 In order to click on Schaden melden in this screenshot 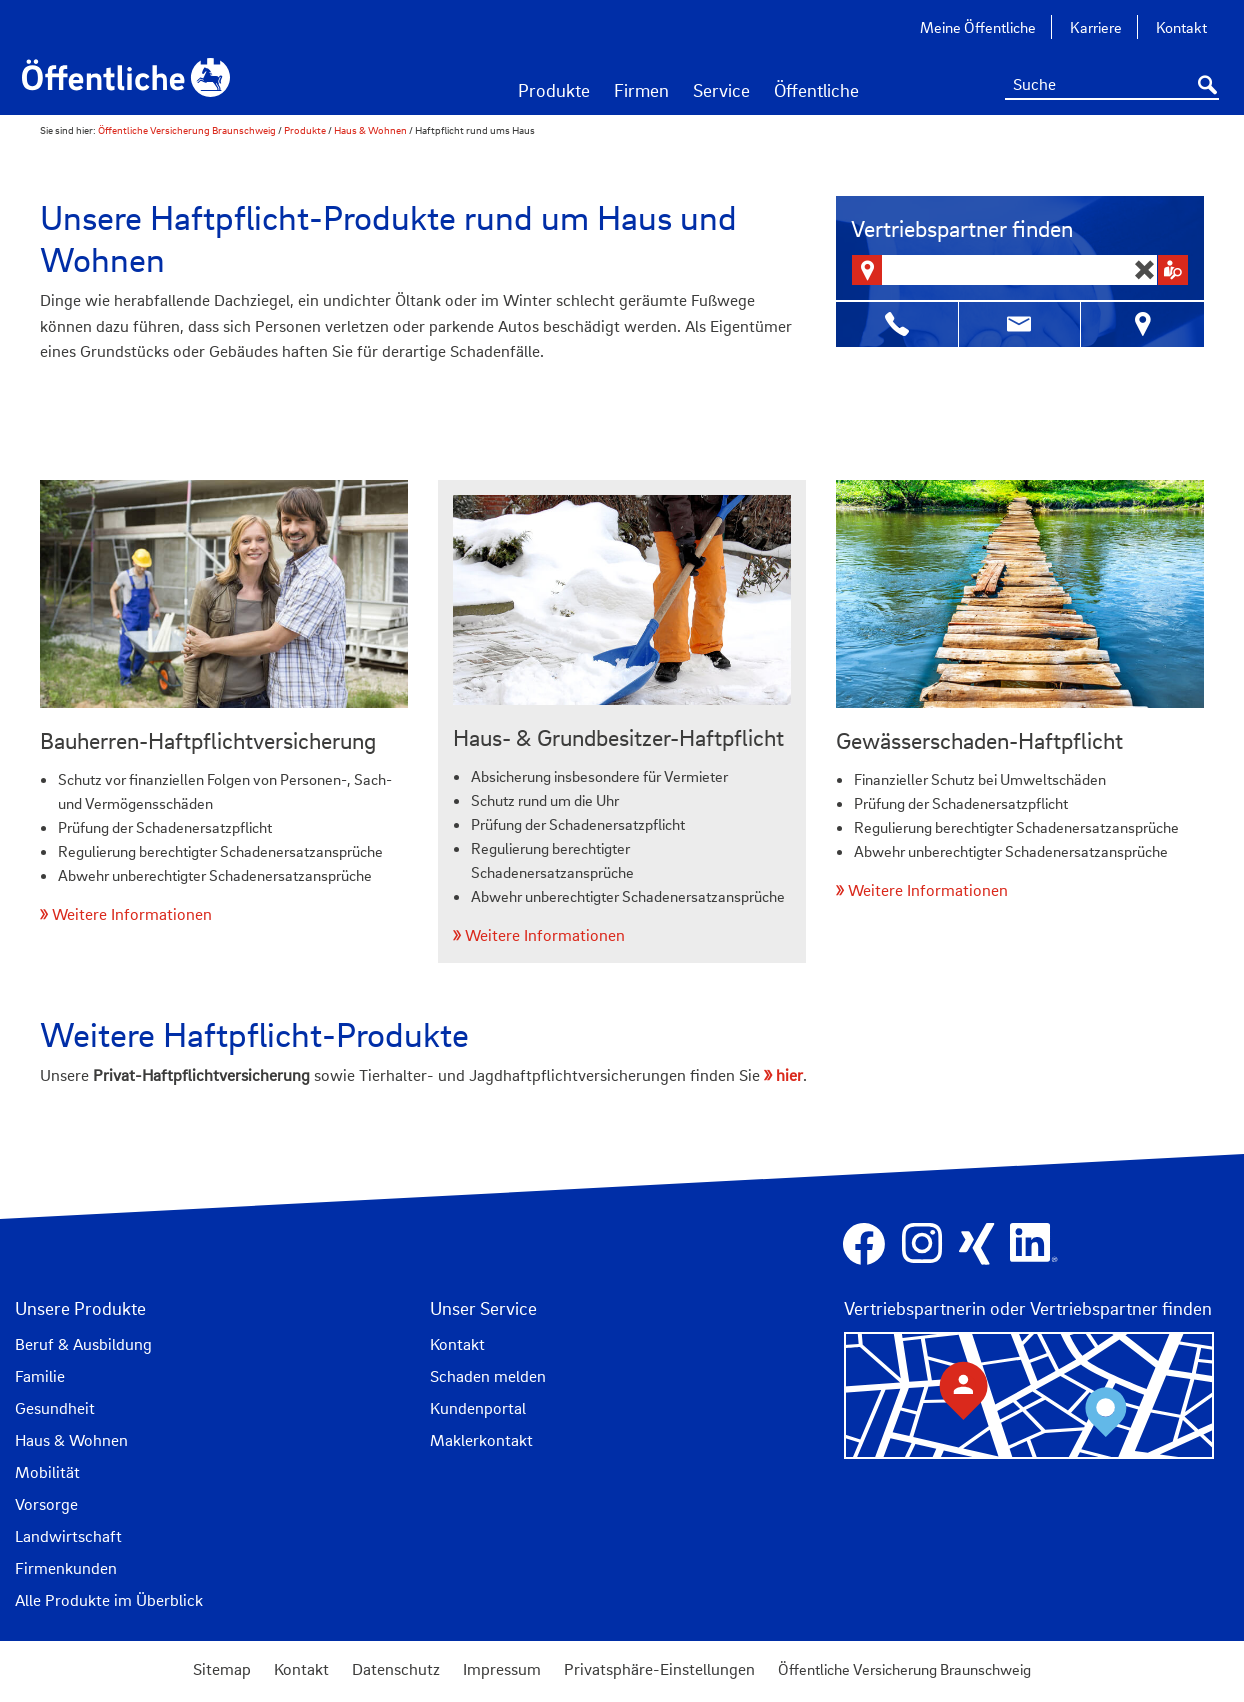, I will do `click(488, 1376)`.